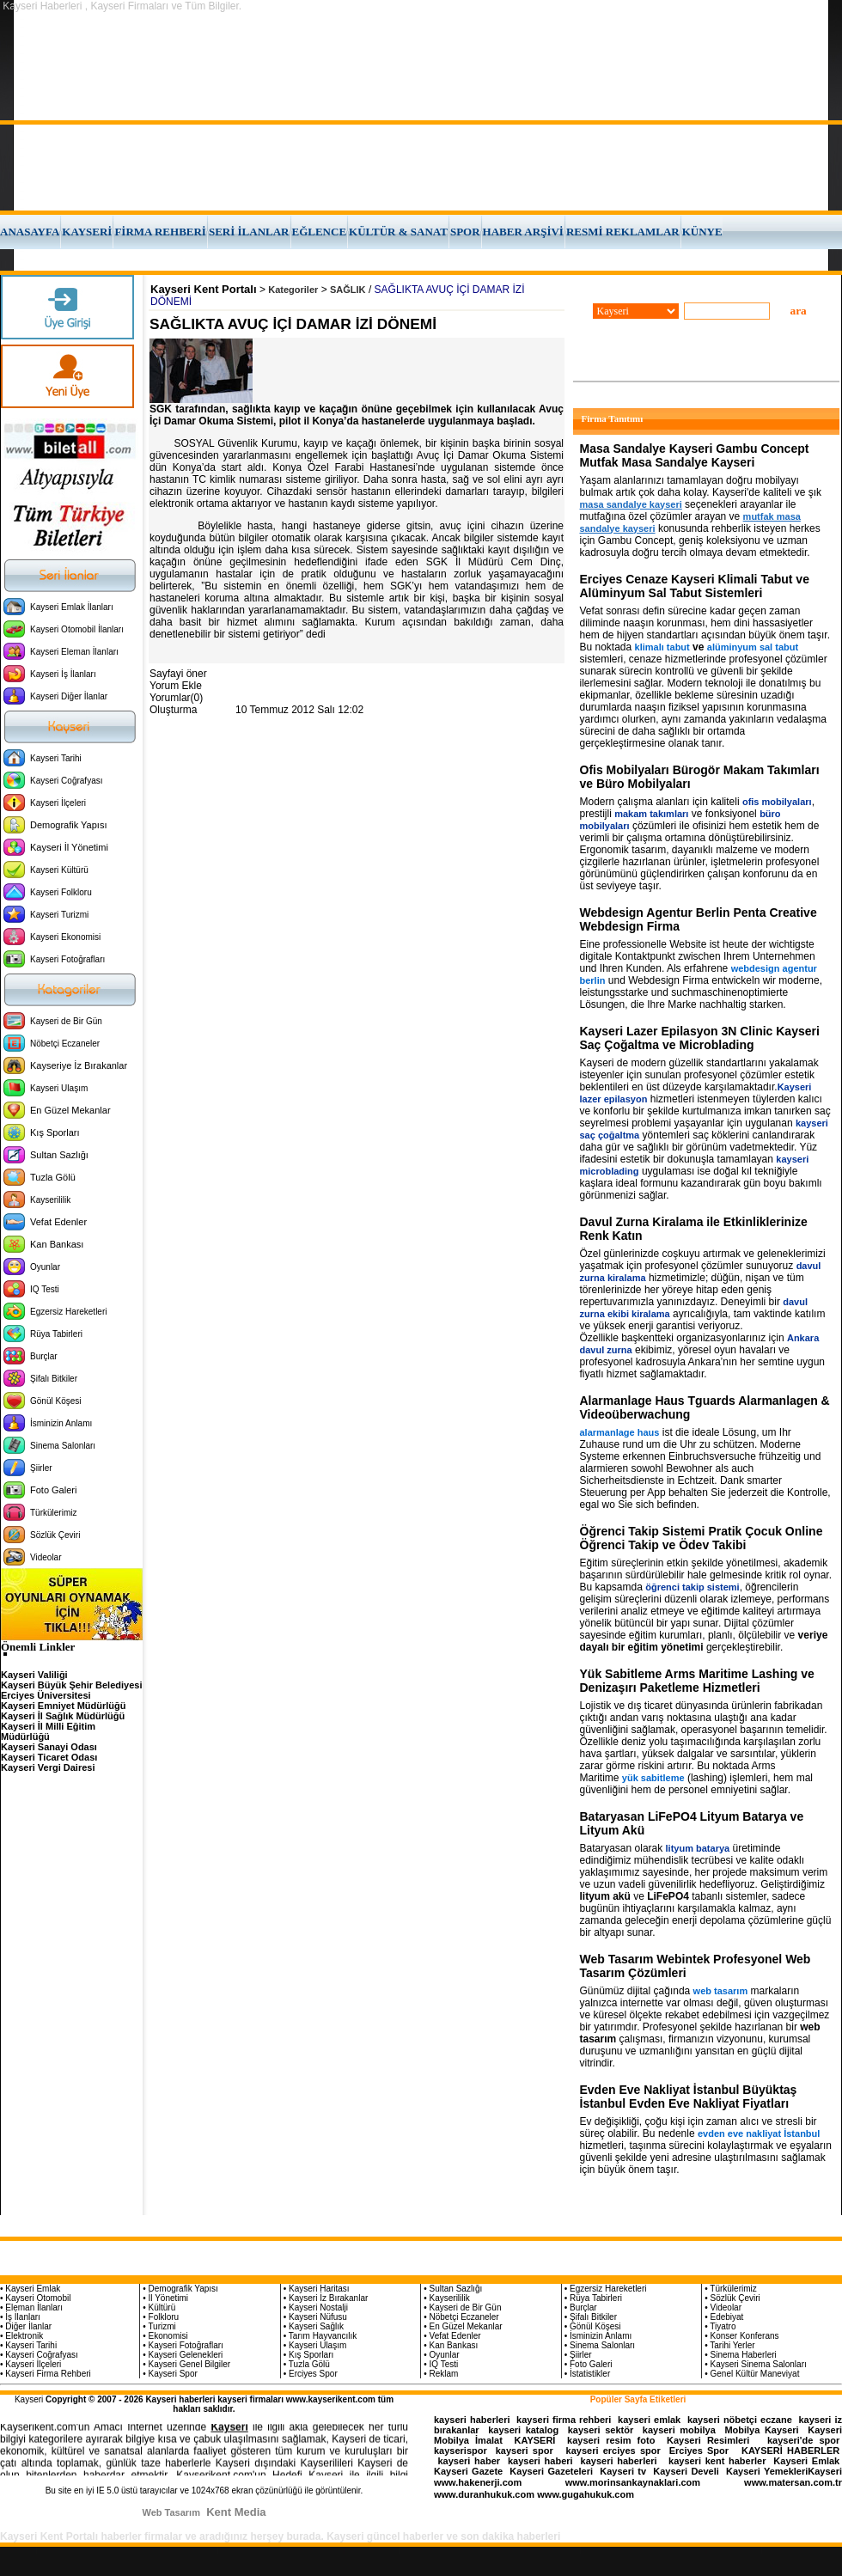  What do you see at coordinates (478, 2482) in the screenshot?
I see `www.hakenerji.com` at bounding box center [478, 2482].